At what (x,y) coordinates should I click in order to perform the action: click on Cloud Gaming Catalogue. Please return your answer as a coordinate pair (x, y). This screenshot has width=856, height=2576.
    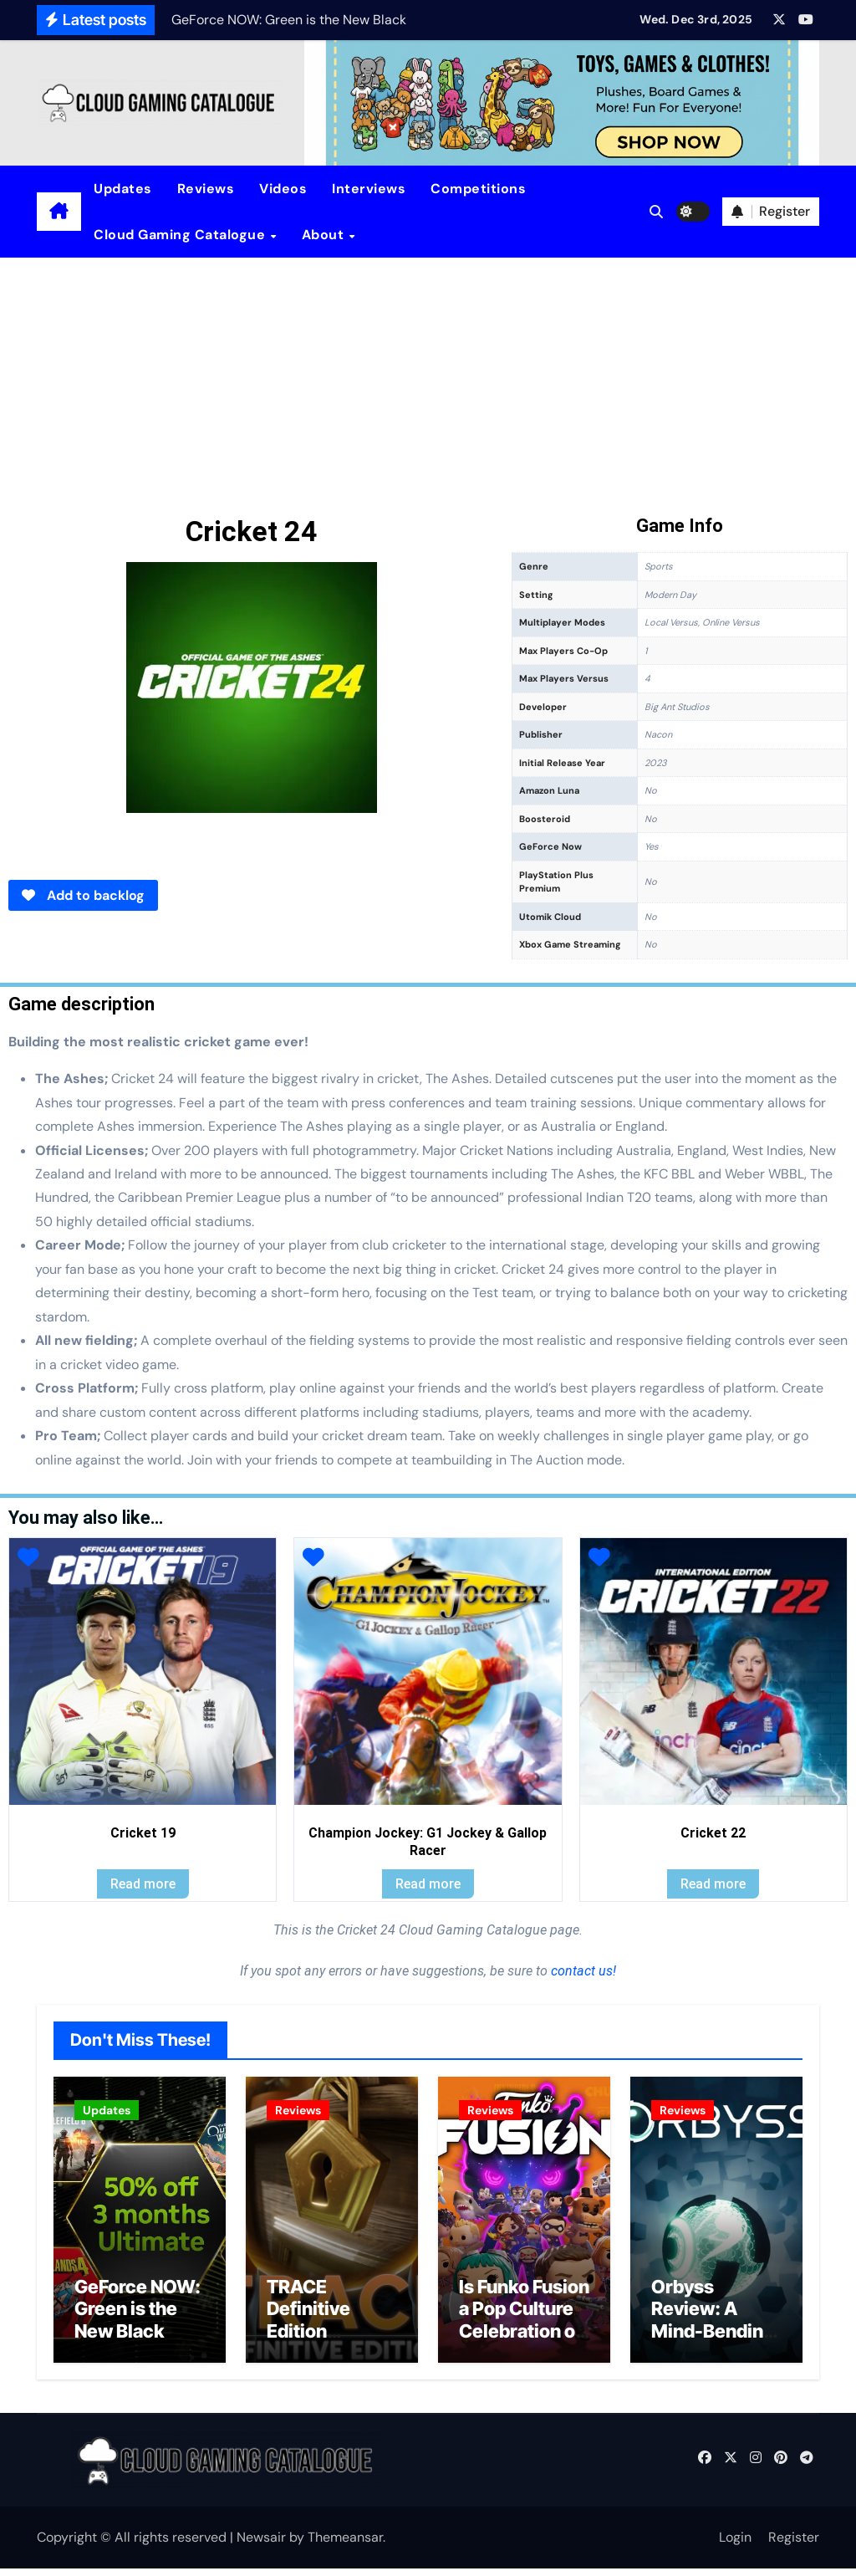
    Looking at the image, I should click on (181, 234).